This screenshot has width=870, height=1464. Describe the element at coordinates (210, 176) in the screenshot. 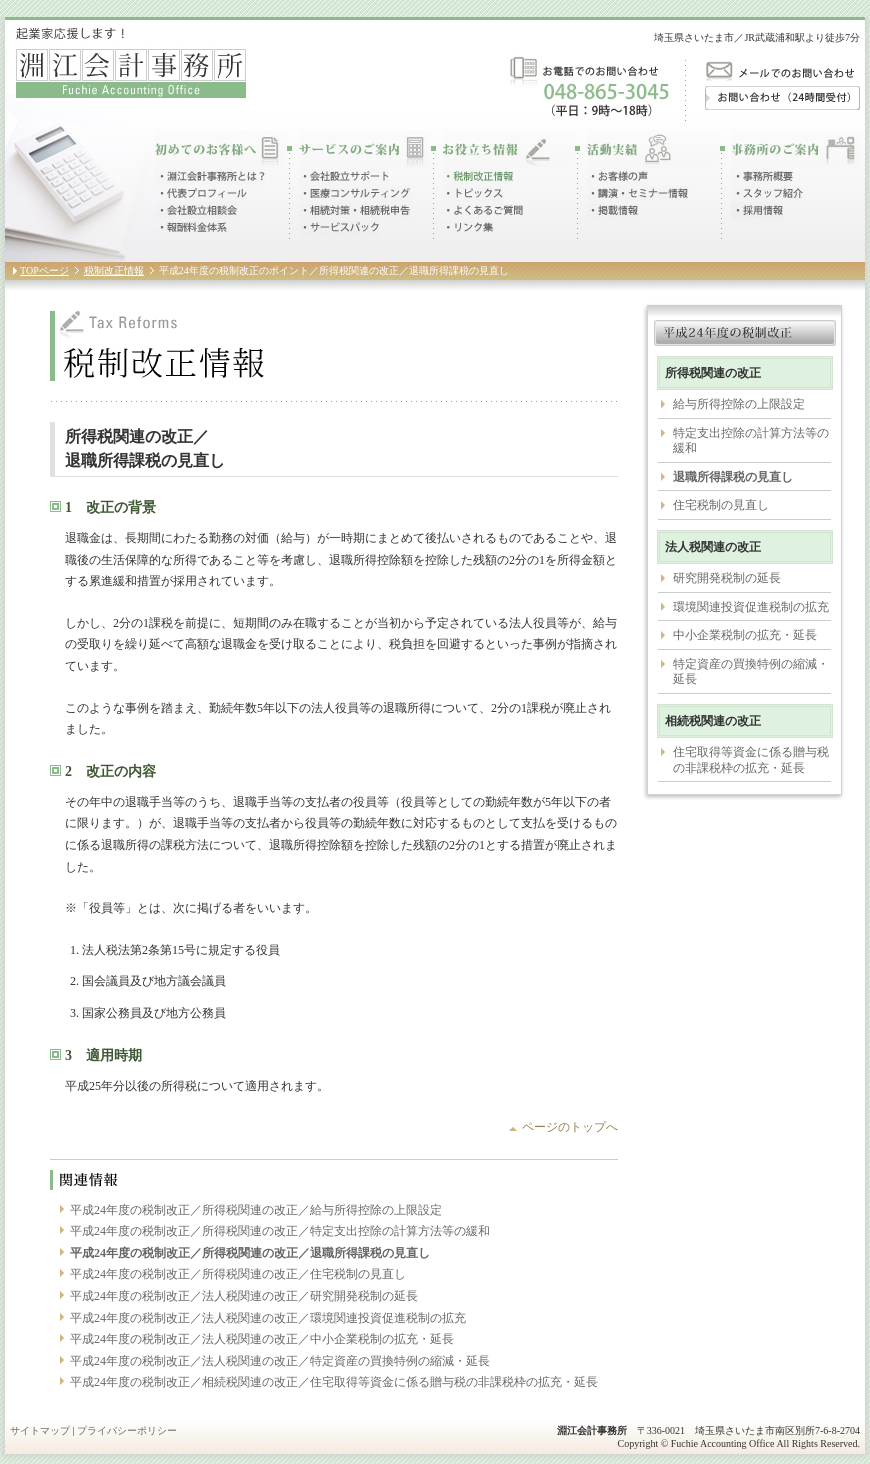

I see `淵江会計事務所とは？` at that location.